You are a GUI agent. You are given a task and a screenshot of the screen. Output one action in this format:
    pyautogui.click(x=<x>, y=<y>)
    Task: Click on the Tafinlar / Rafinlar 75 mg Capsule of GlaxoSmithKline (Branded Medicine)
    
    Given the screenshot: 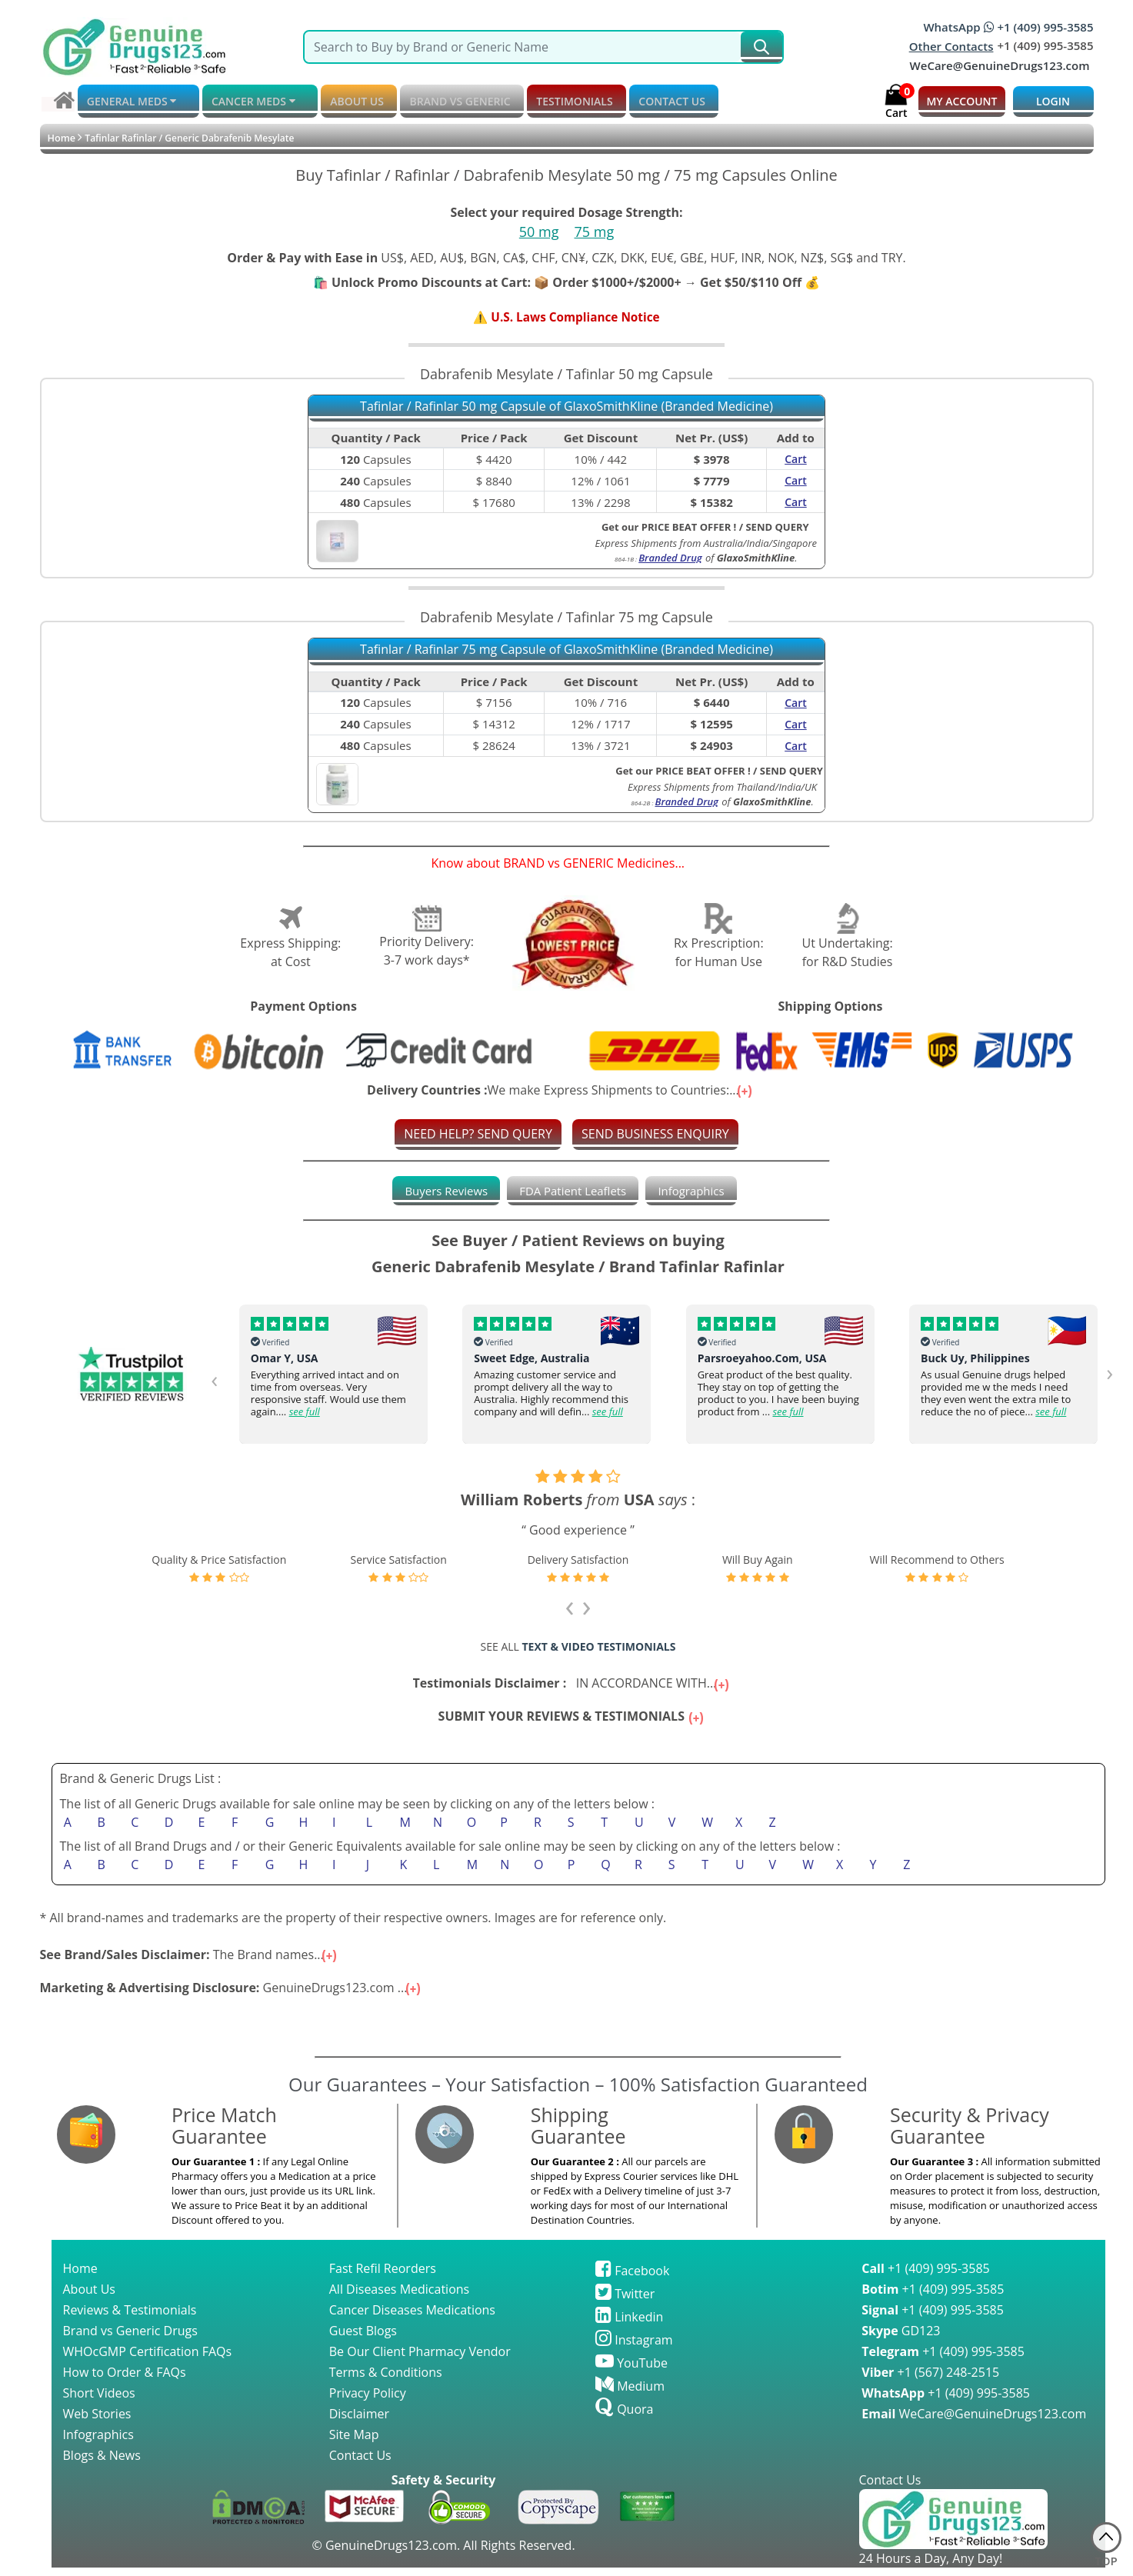 What is the action you would take?
    pyautogui.click(x=566, y=650)
    